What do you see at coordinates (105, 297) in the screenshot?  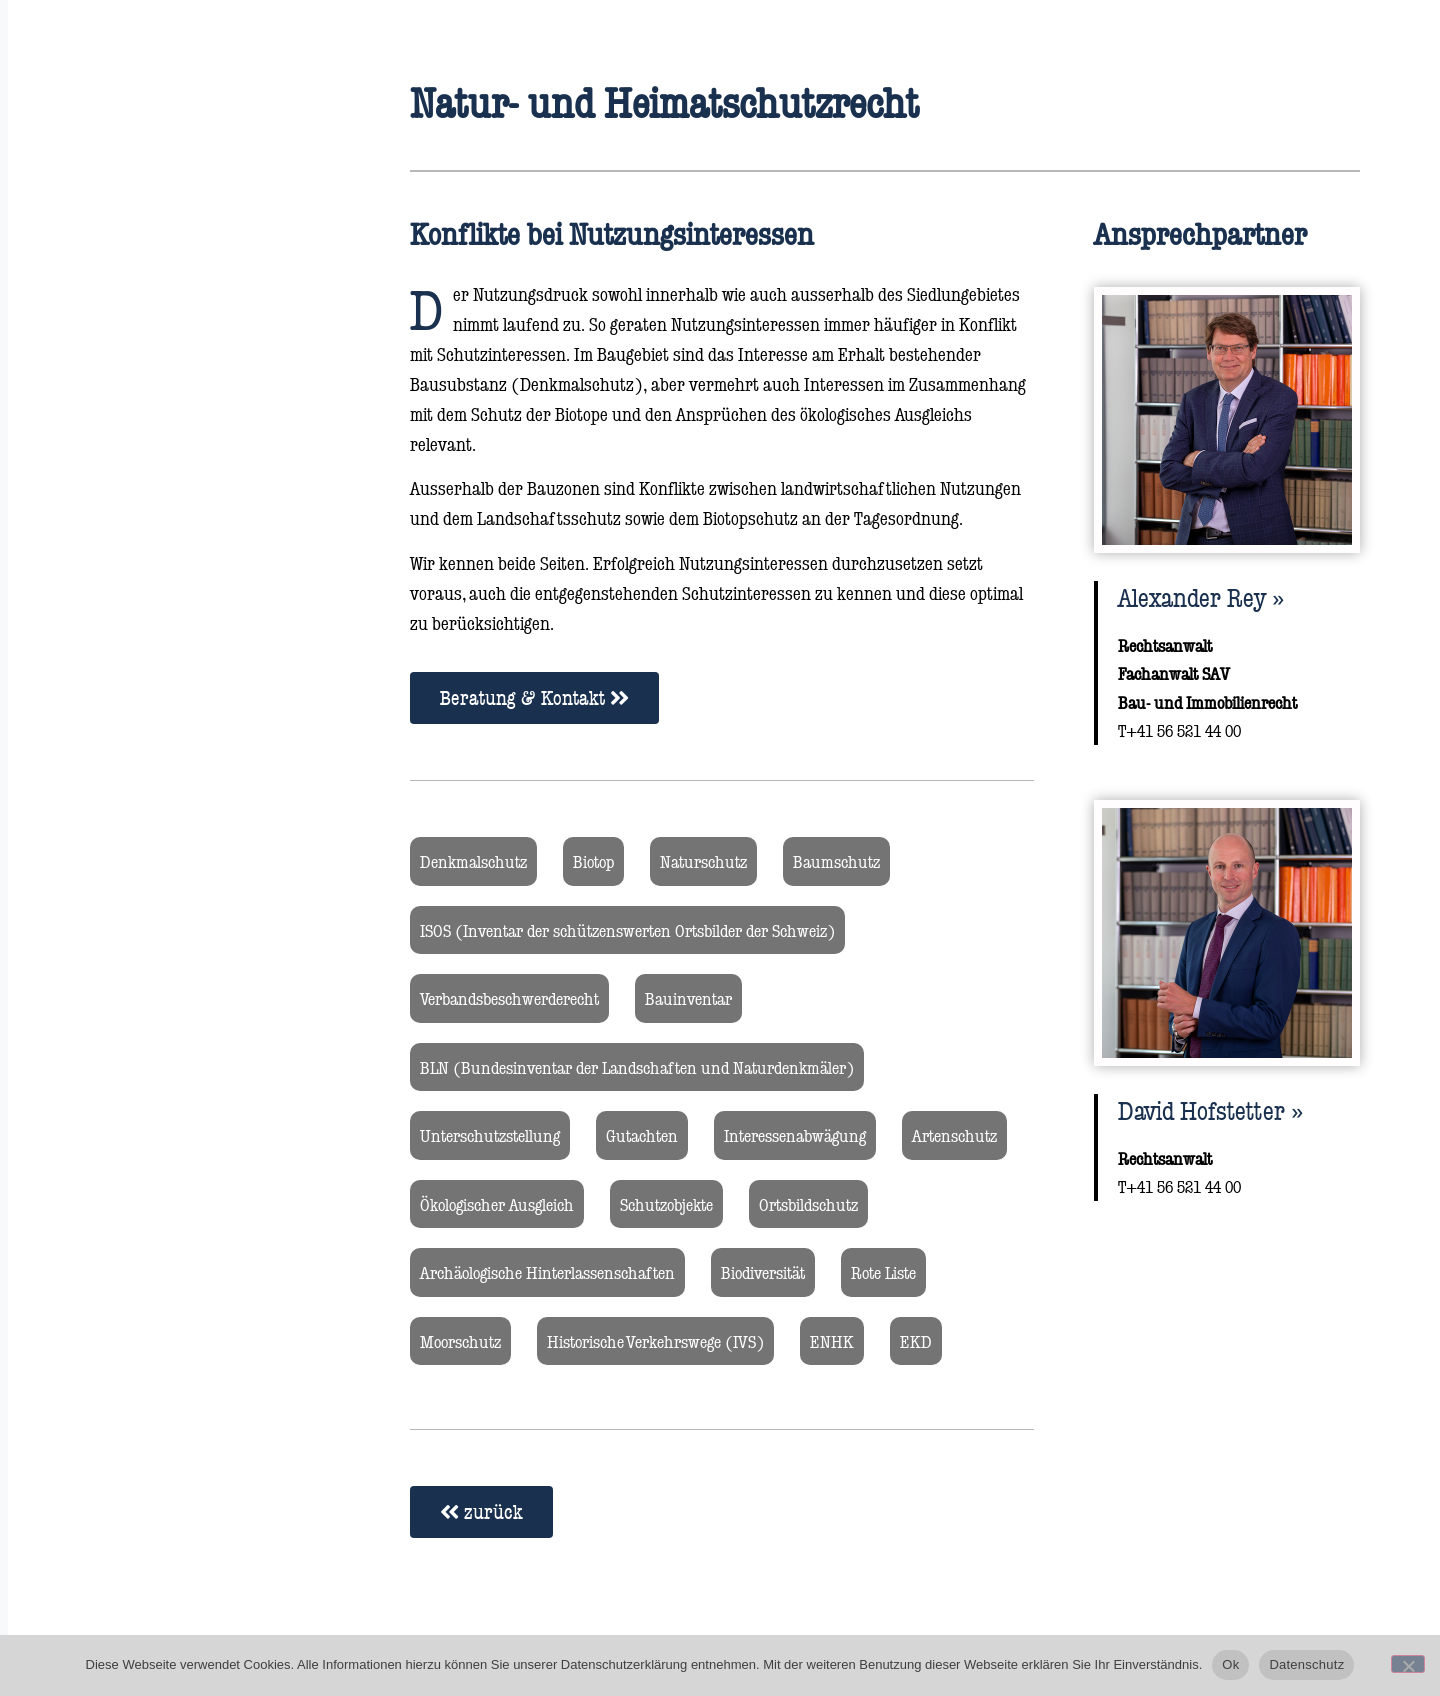 I see `Rechtsgebiete` at bounding box center [105, 297].